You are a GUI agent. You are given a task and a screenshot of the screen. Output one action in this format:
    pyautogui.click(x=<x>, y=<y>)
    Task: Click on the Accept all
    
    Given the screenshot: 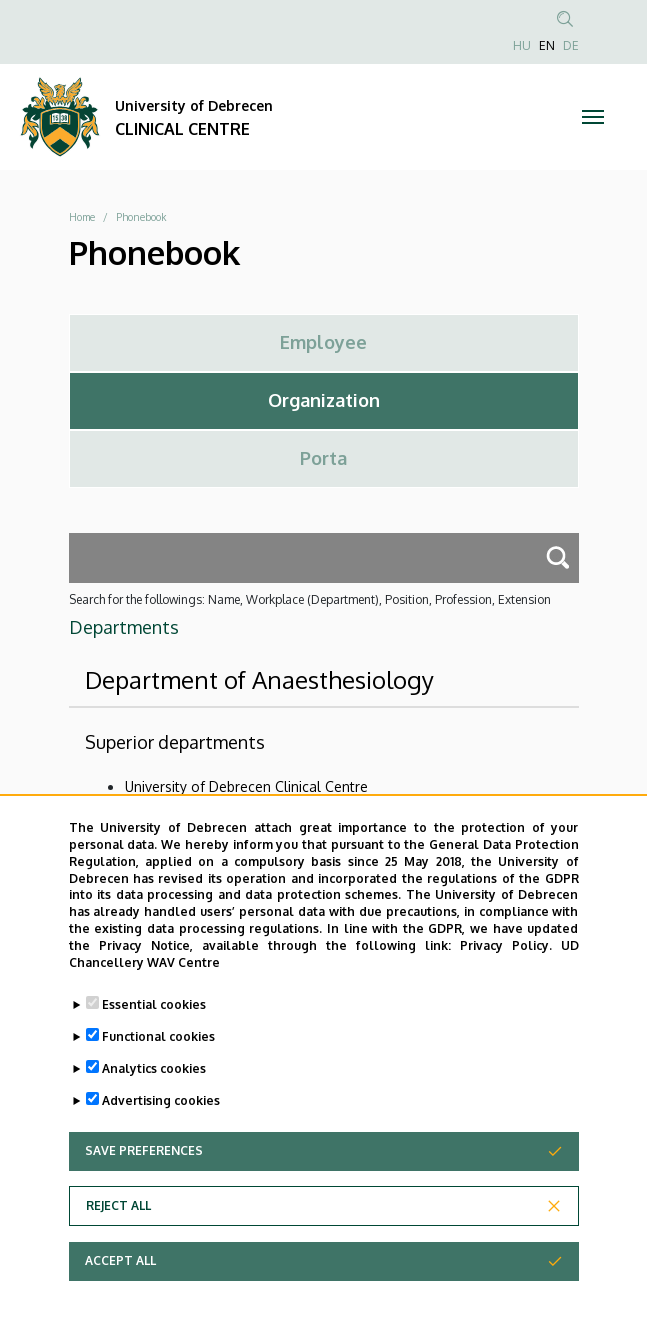 What is the action you would take?
    pyautogui.click(x=120, y=1286)
    